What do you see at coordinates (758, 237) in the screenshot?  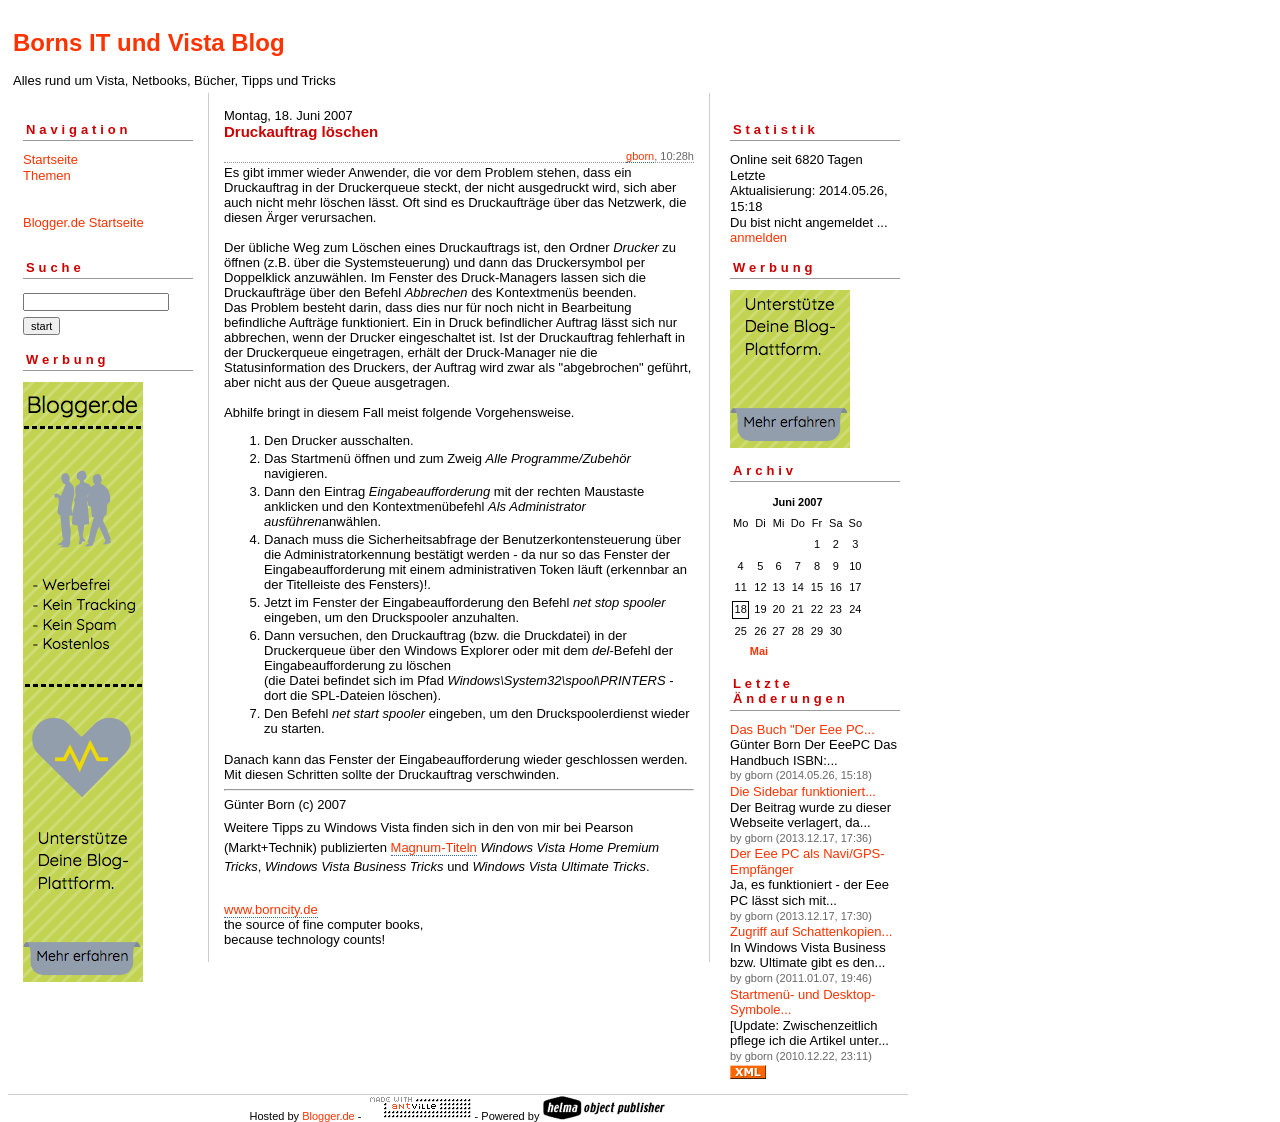 I see `anmelden` at bounding box center [758, 237].